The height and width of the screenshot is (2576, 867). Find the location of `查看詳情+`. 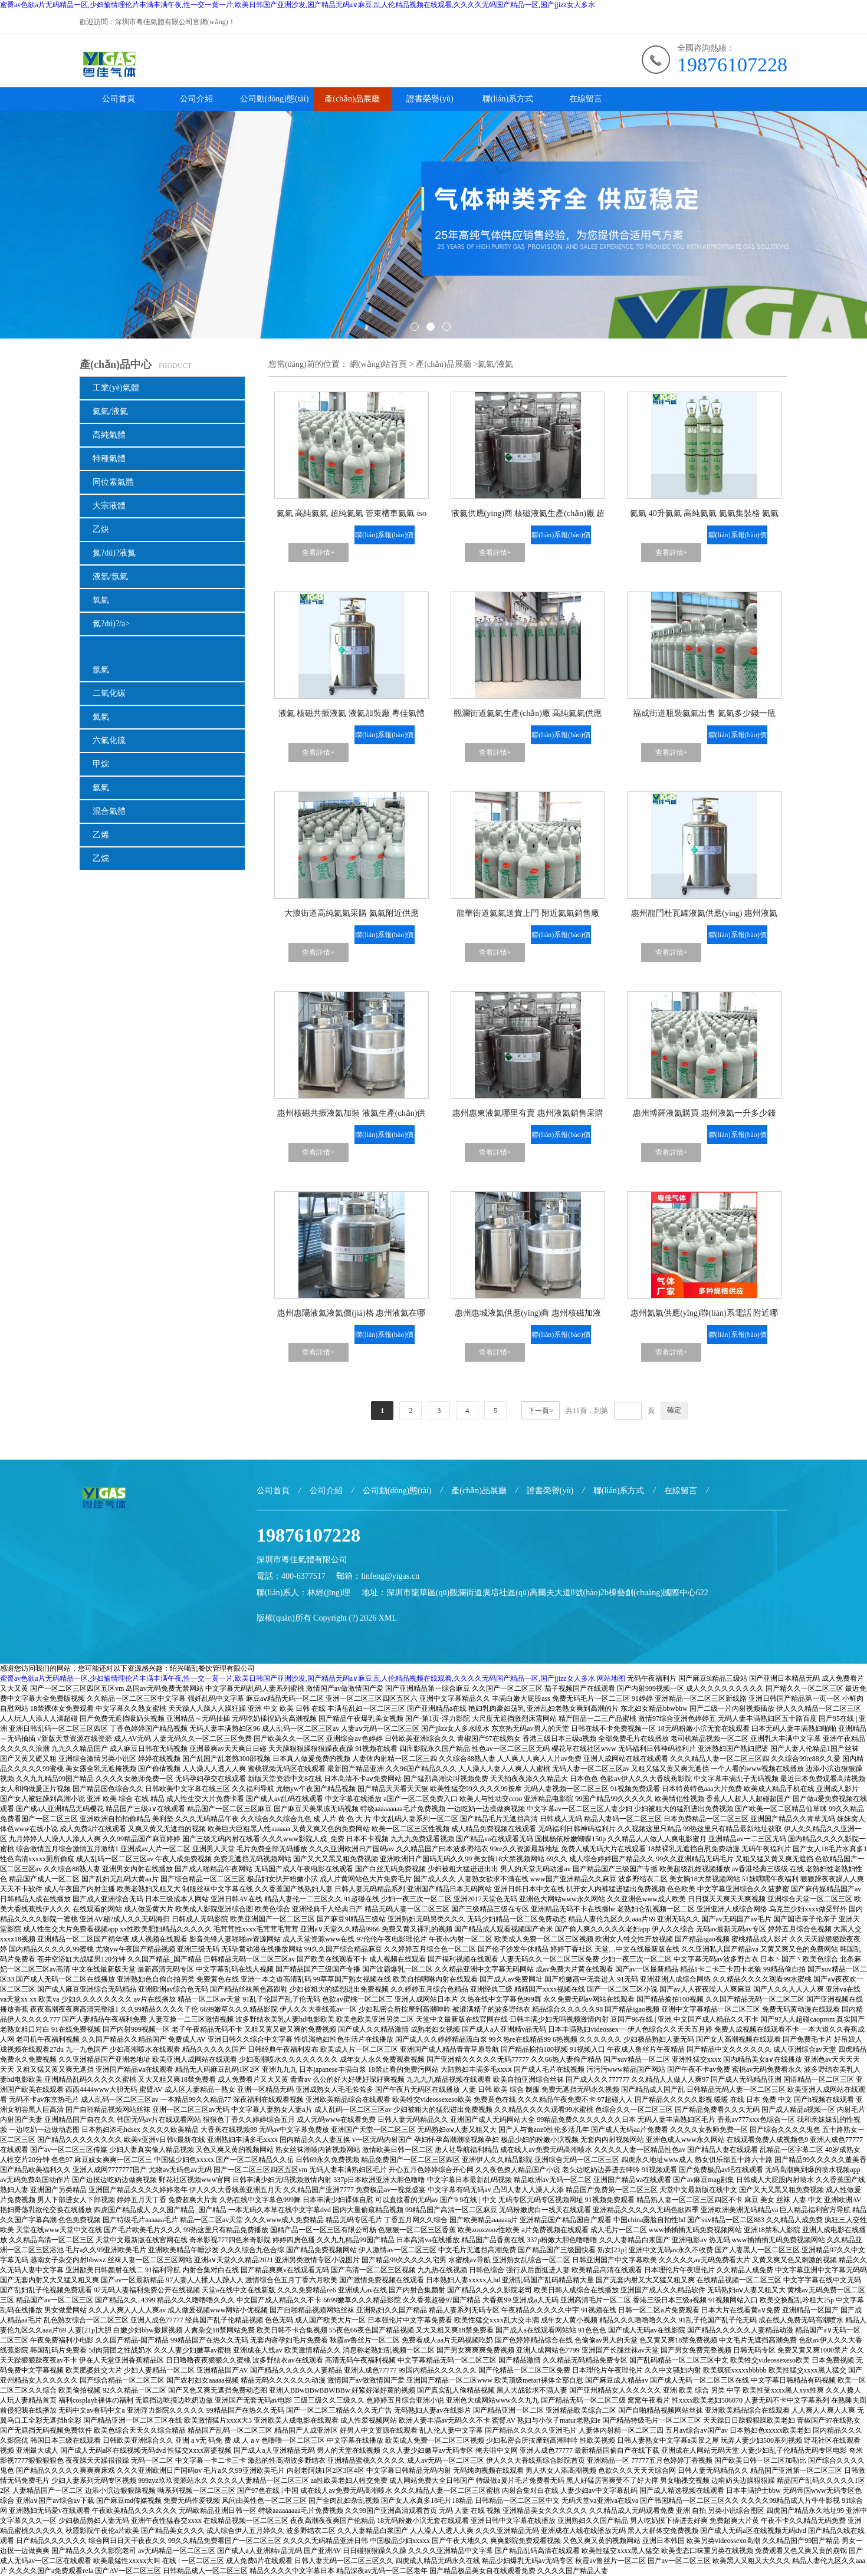

查看詳情+ is located at coordinates (318, 552).